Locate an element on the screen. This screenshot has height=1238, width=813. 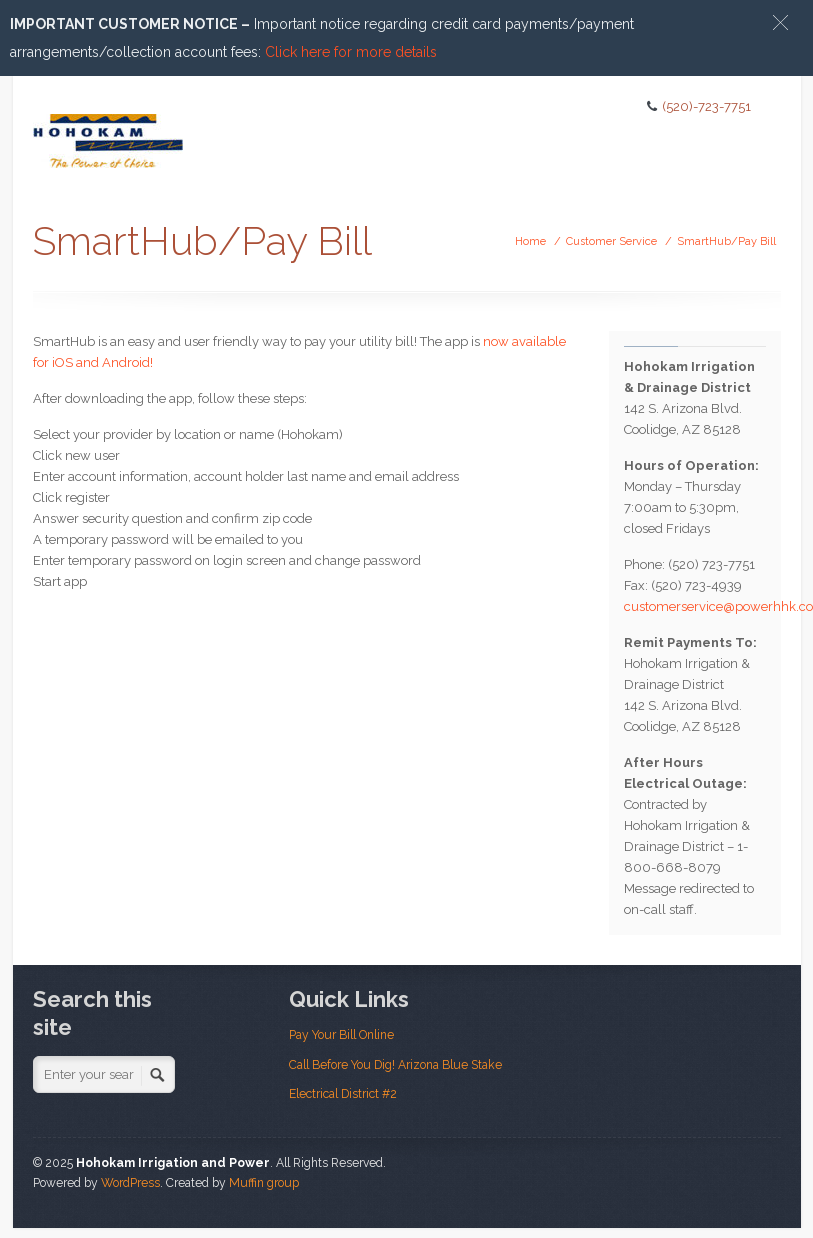
Click here for more details is located at coordinates (351, 52).